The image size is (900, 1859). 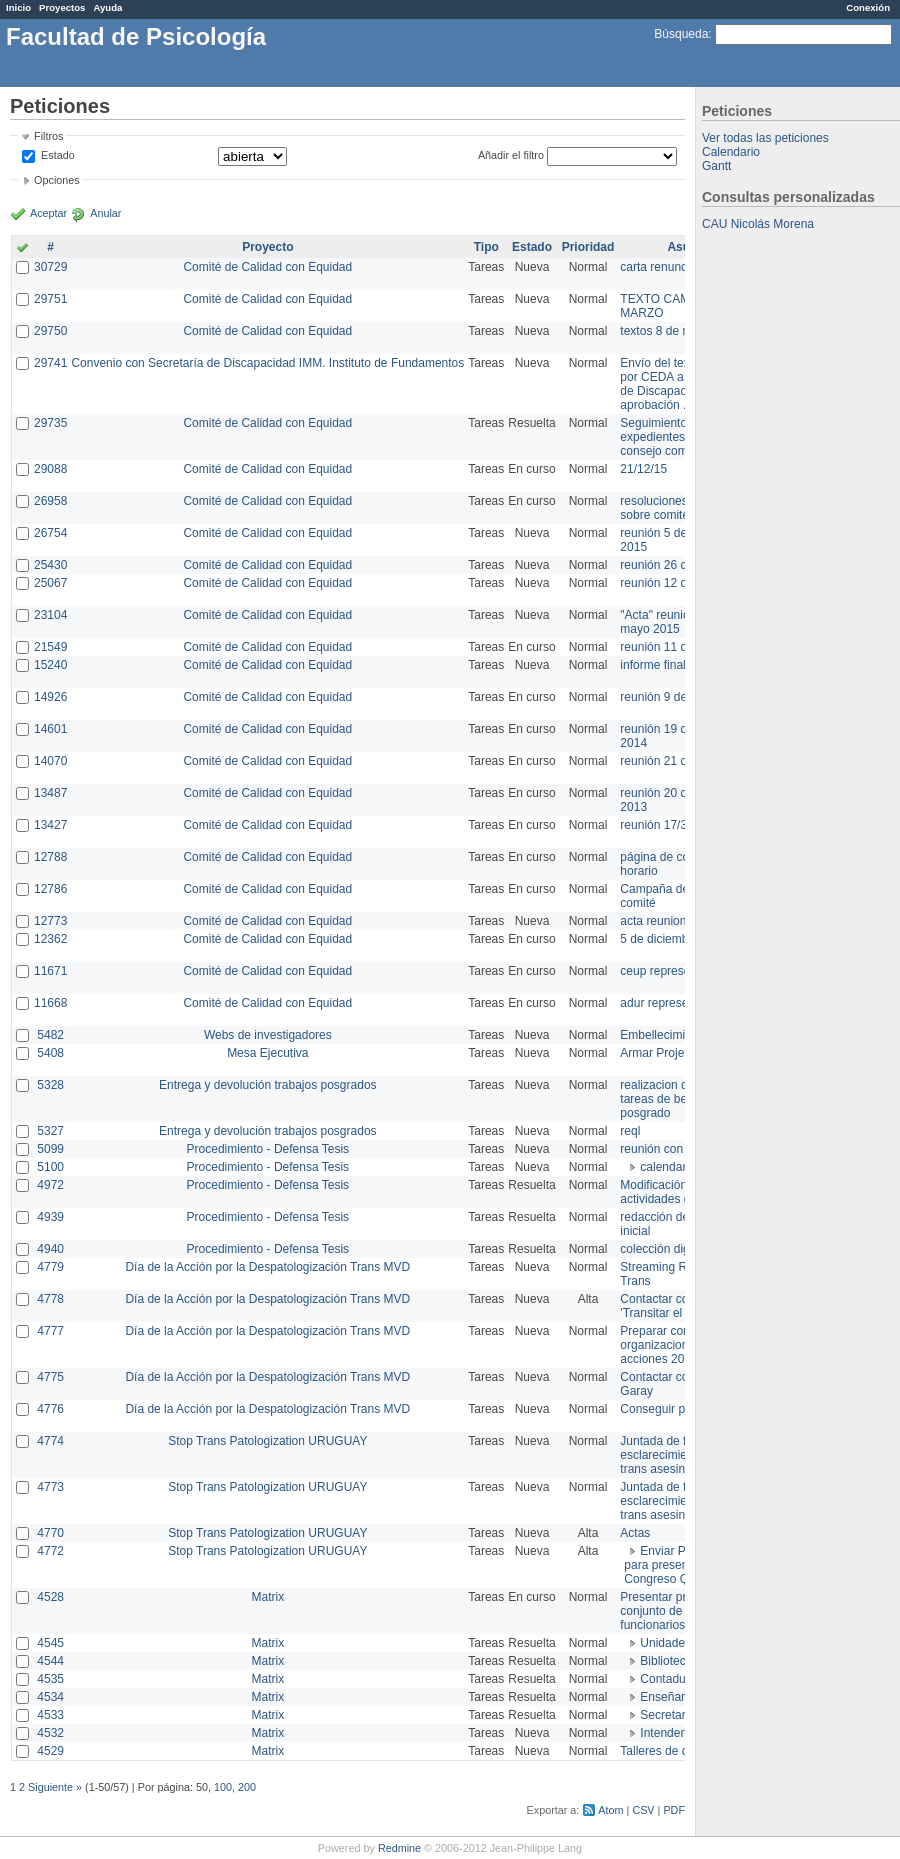 I want to click on 4533, so click(x=50, y=1715).